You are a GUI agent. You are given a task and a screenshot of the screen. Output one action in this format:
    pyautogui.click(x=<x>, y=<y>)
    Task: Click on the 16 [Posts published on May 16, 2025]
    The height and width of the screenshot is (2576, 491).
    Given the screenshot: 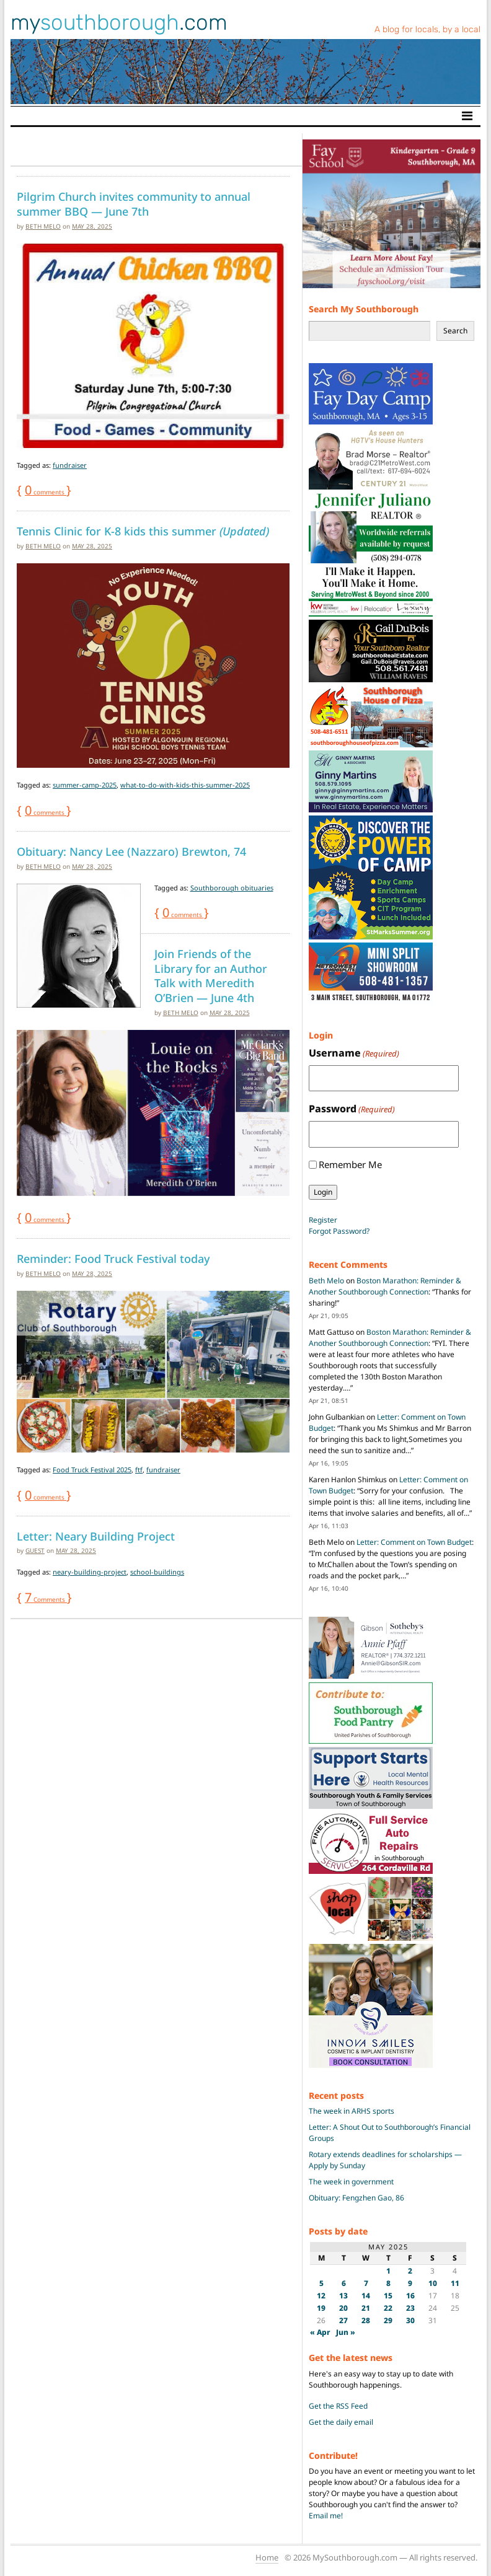 What is the action you would take?
    pyautogui.click(x=410, y=2295)
    